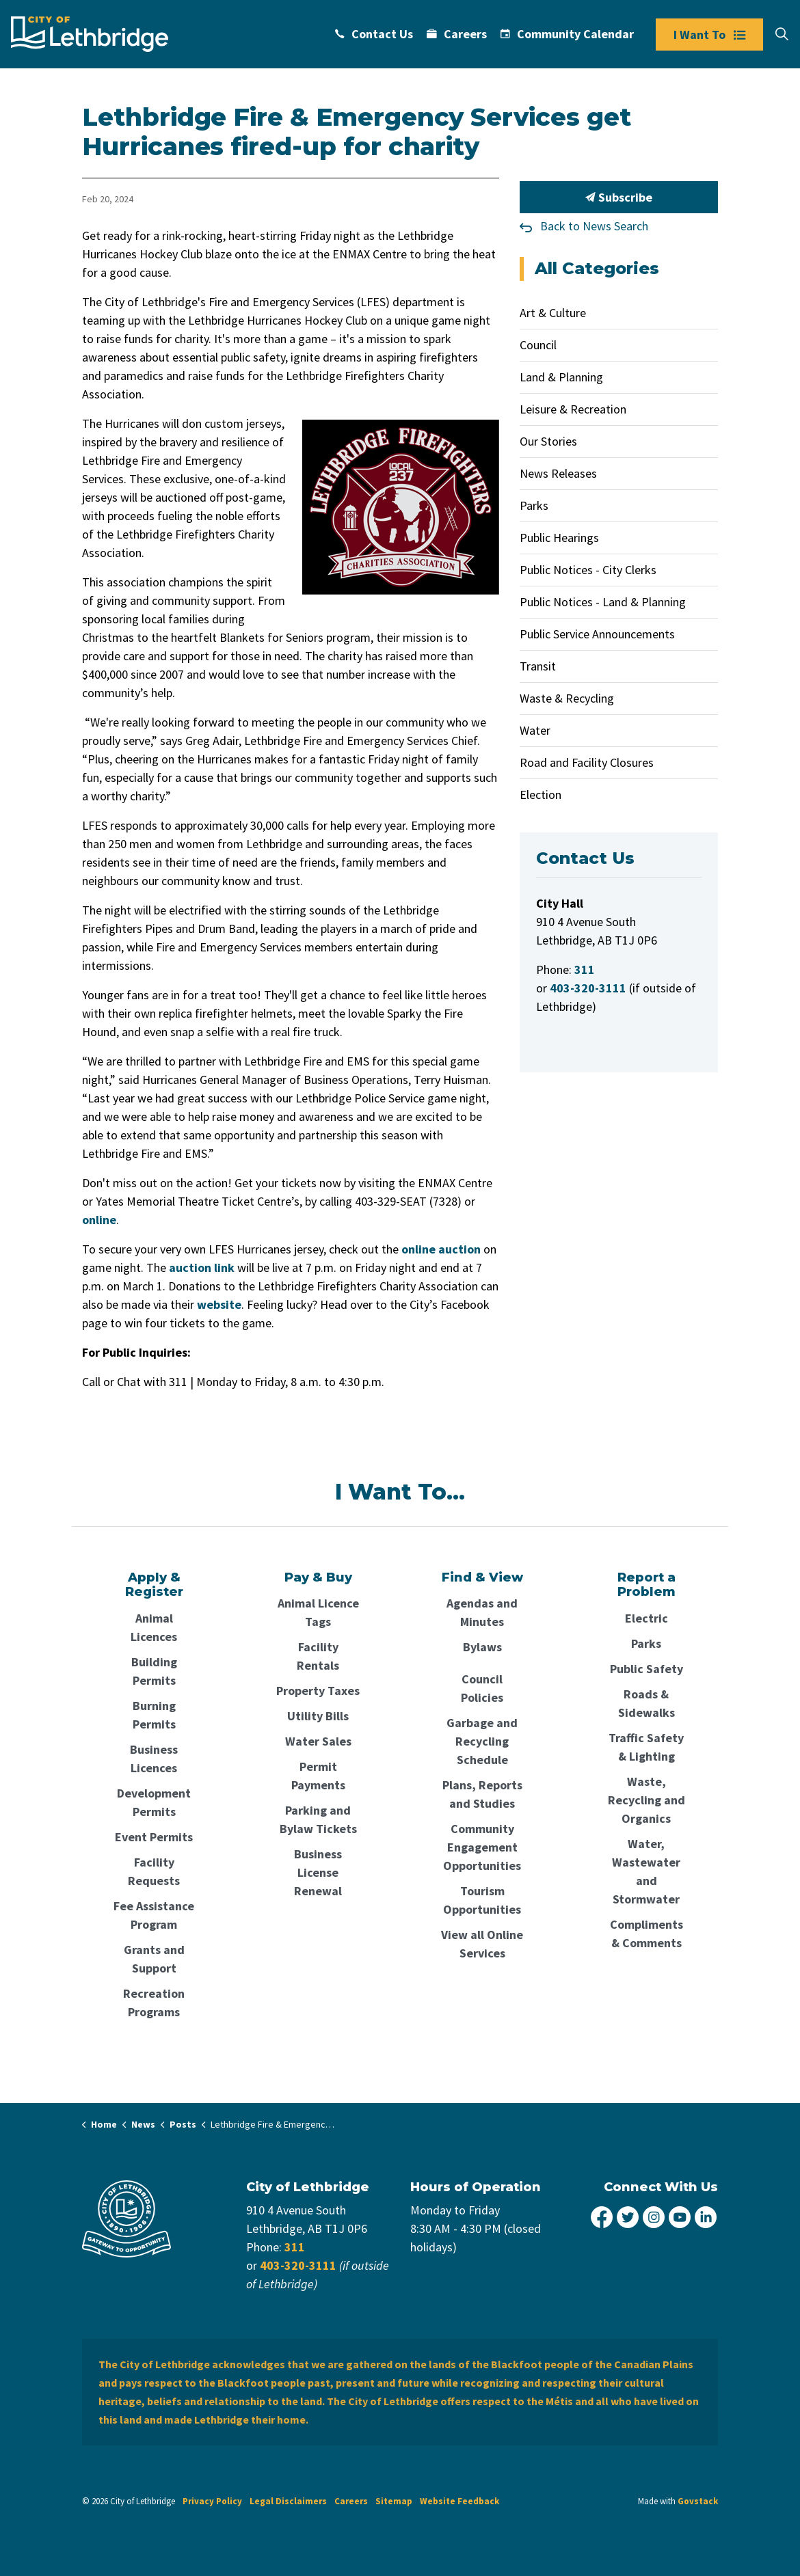 The image size is (800, 2576). Describe the element at coordinates (154, 1627) in the screenshot. I see `Animal Licences` at that location.